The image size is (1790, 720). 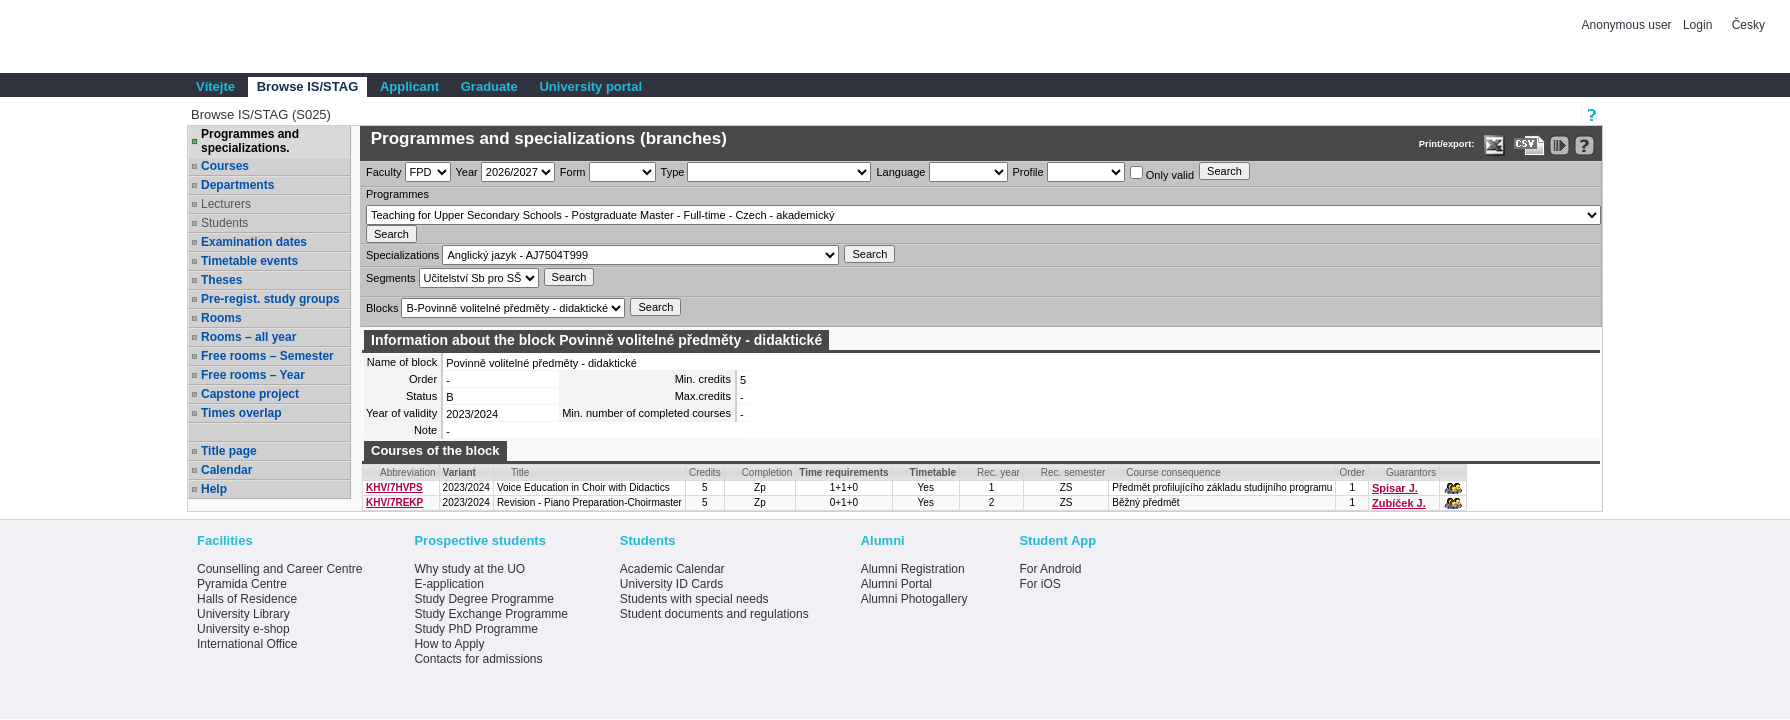 What do you see at coordinates (226, 470) in the screenshot?
I see `Calendar` at bounding box center [226, 470].